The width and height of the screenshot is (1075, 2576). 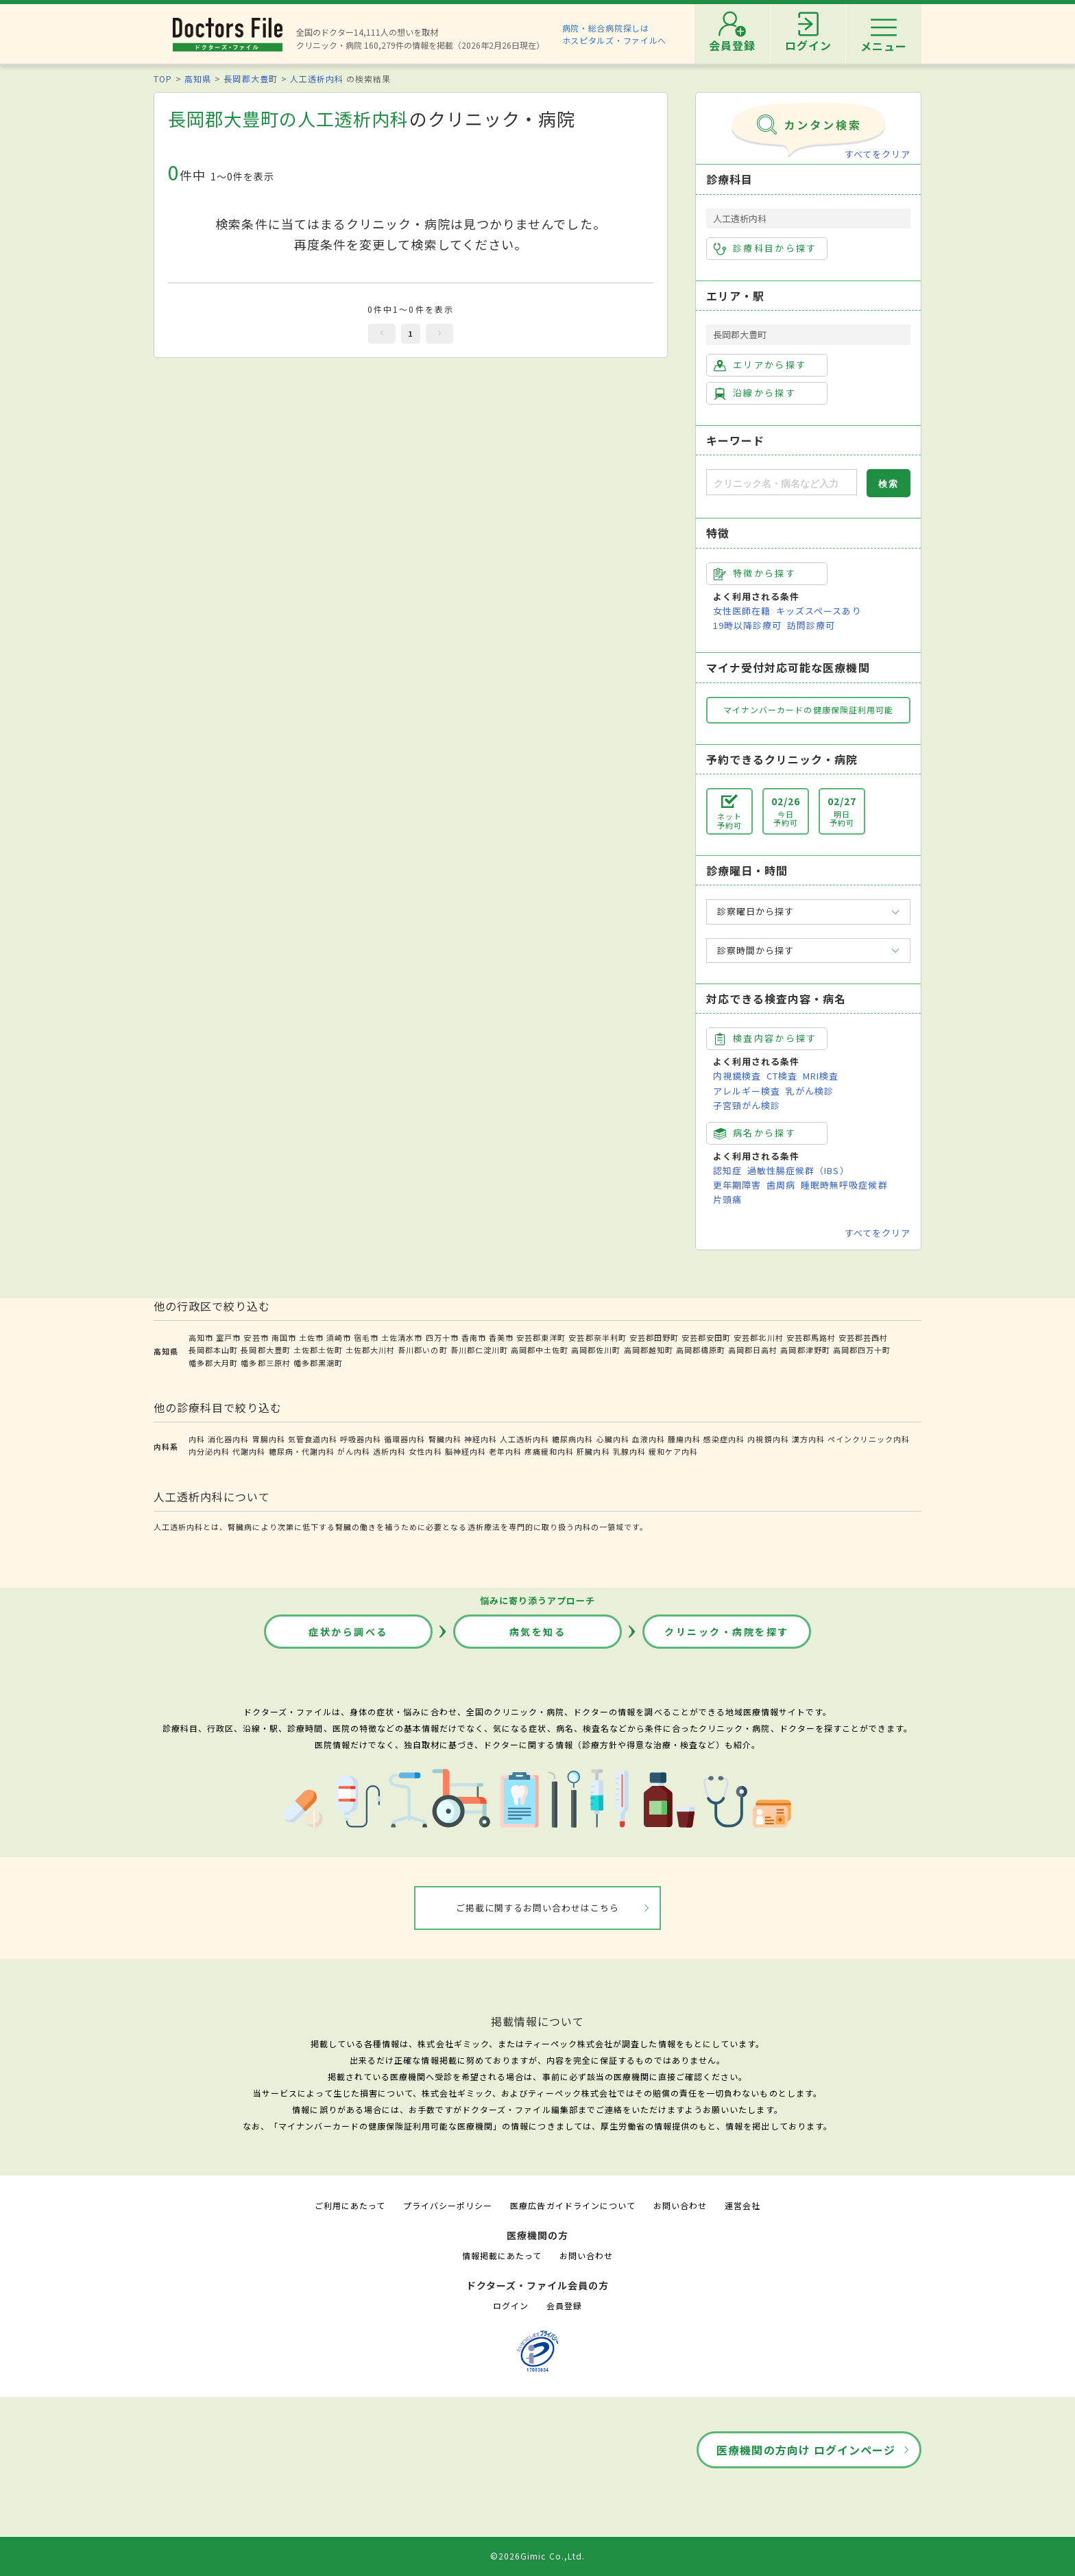 What do you see at coordinates (250, 78) in the screenshot?
I see `長岡郡大豊町` at bounding box center [250, 78].